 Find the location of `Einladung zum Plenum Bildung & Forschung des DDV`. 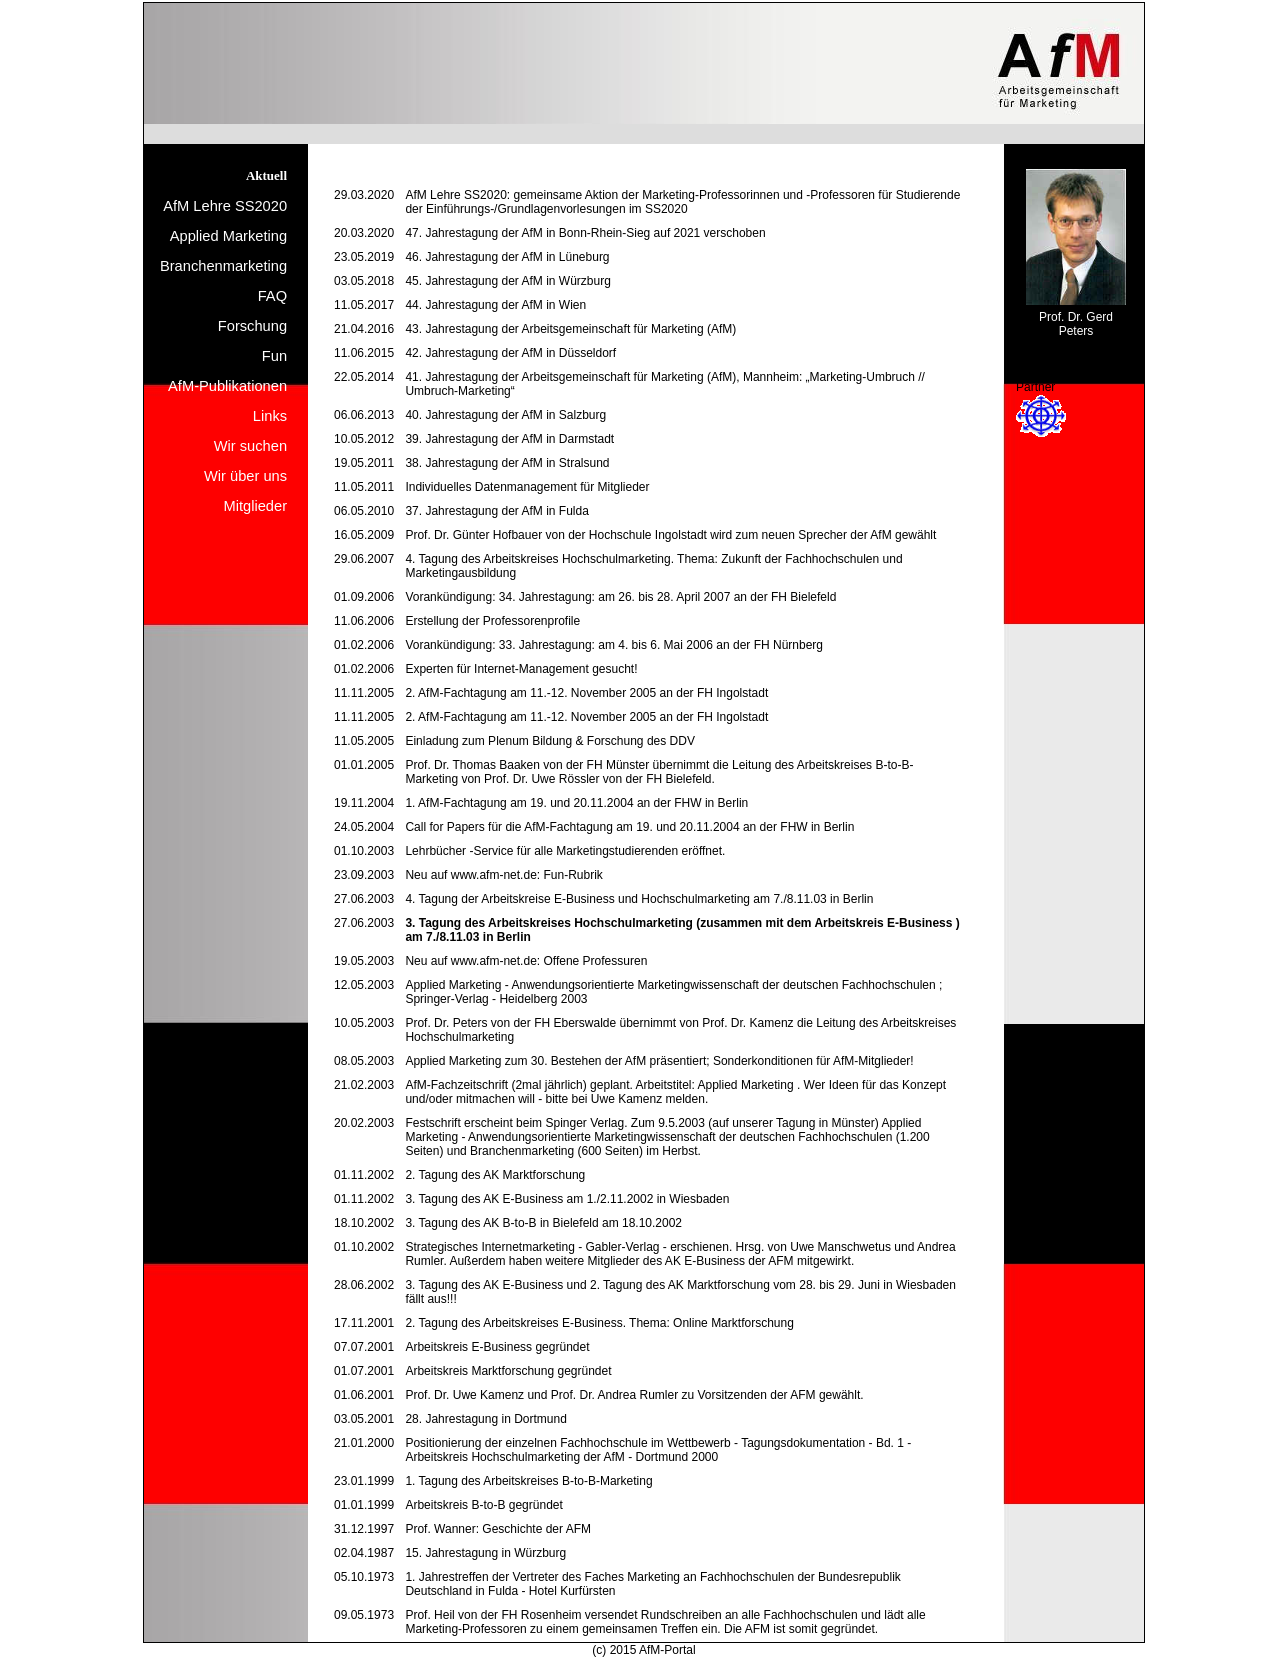

Einladung zum Plenum Bildung & Forschung des DDV is located at coordinates (550, 741).